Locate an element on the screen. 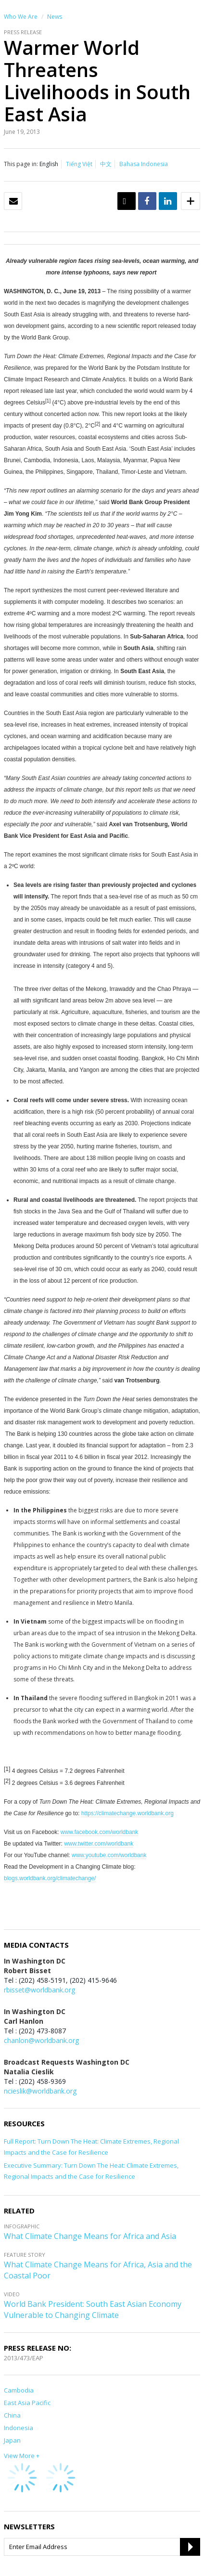 This screenshot has width=204, height=2576. Tiếng Việt is located at coordinates (79, 164).